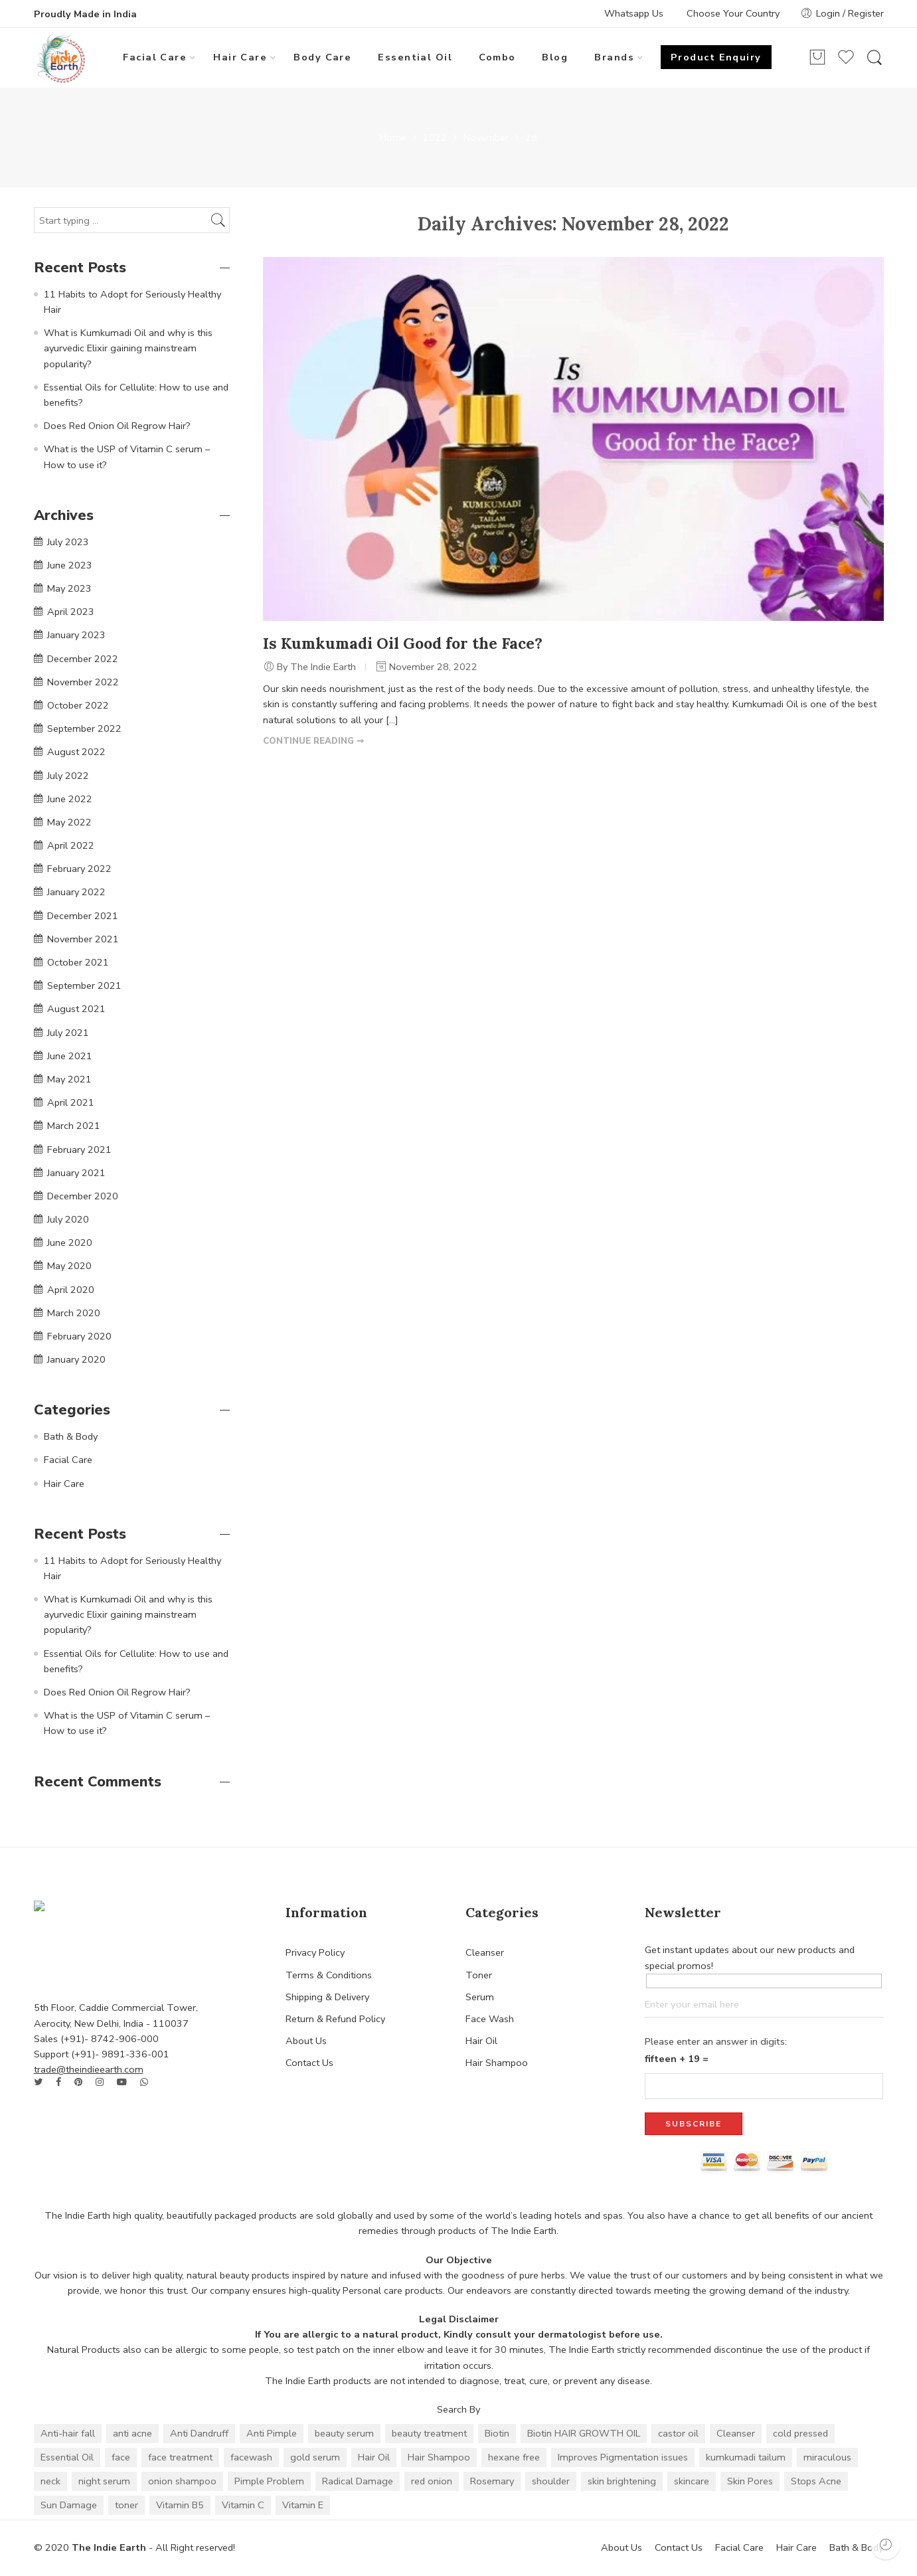 The height and width of the screenshot is (2576, 917). Describe the element at coordinates (315, 1952) in the screenshot. I see `Privacy Policy` at that location.